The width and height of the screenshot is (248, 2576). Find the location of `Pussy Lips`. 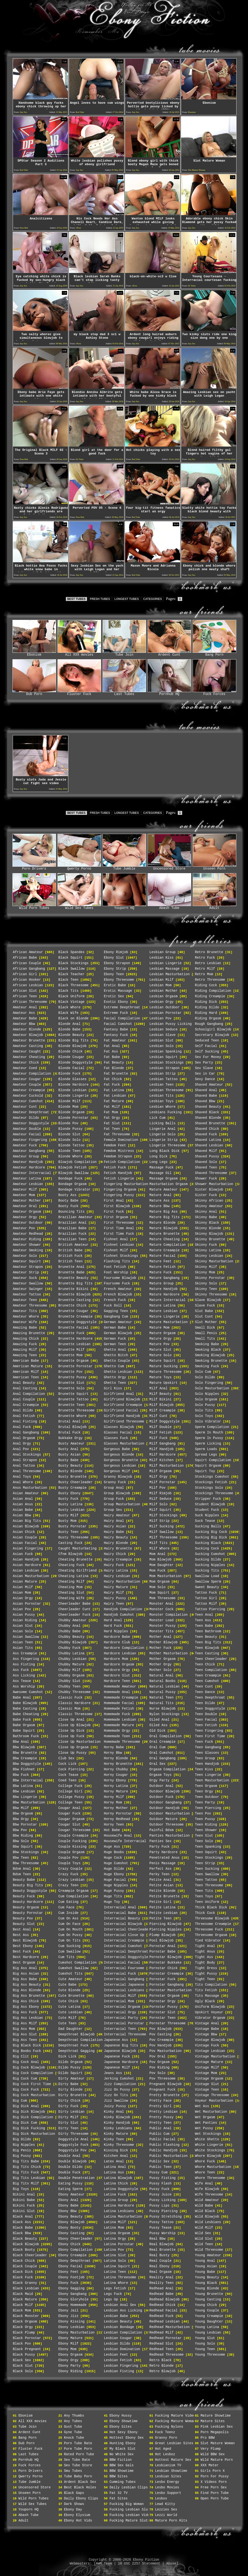

Pussy Lips is located at coordinates (160, 2205).